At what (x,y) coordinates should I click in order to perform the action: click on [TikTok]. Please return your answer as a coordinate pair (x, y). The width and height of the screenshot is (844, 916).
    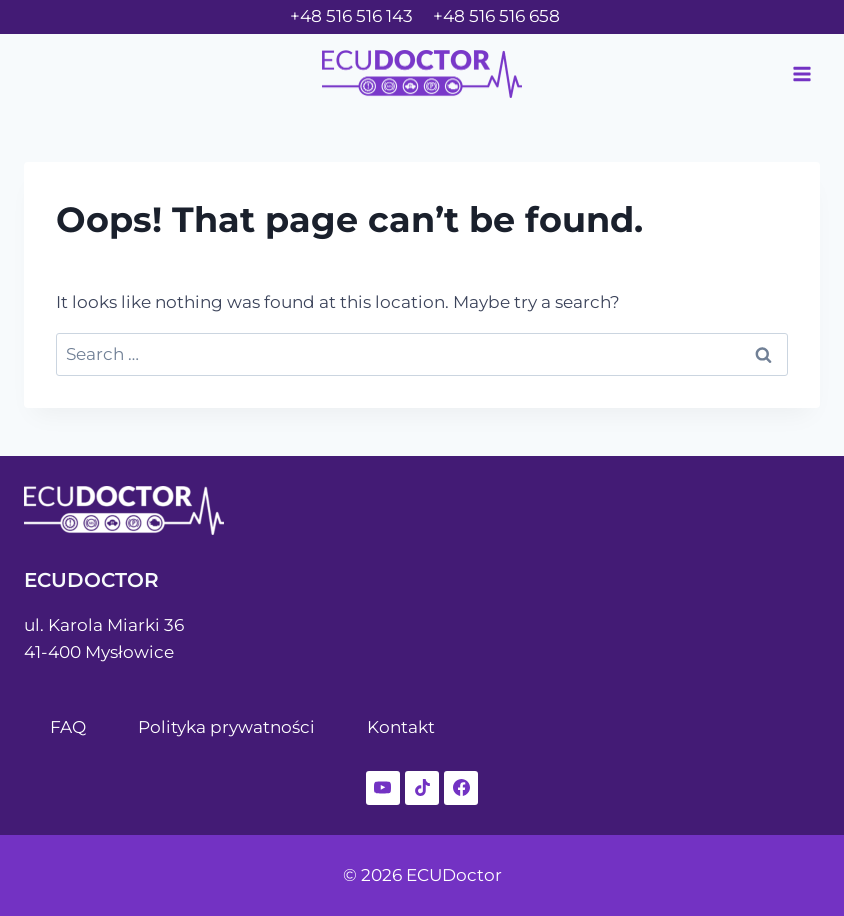
    Looking at the image, I should click on (422, 788).